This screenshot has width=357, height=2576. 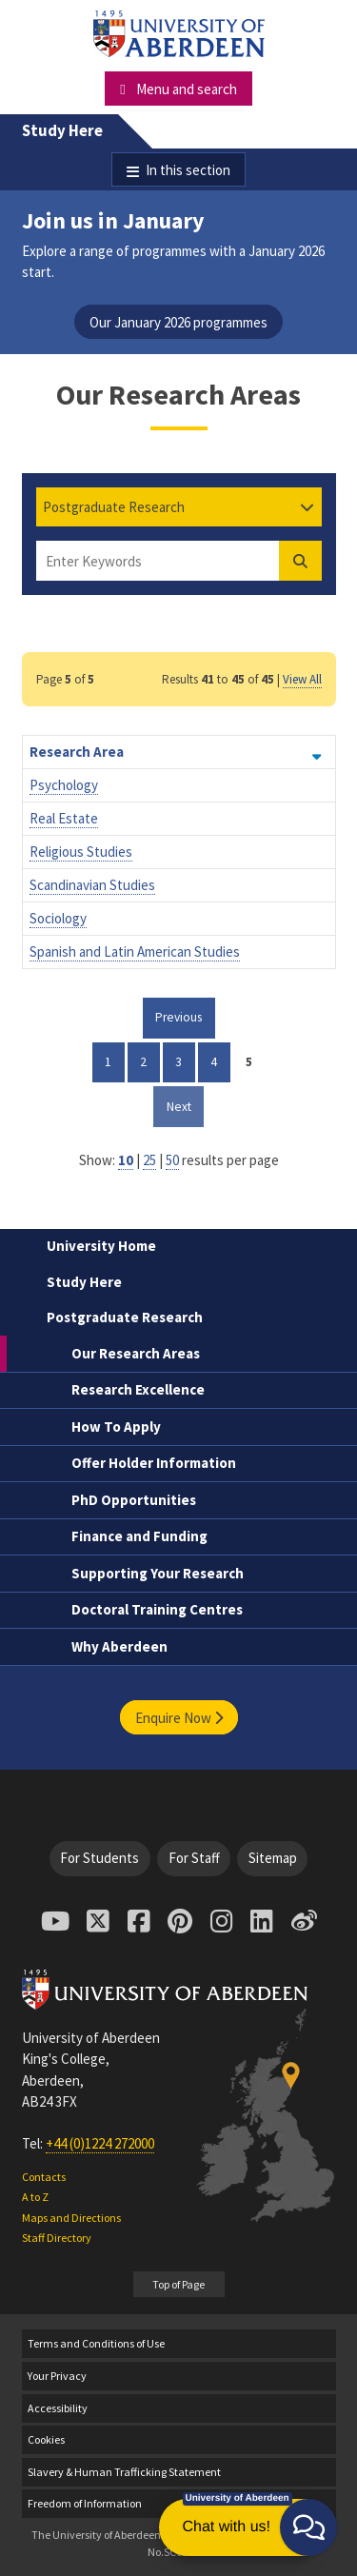 I want to click on Next, so click(x=186, y=1106).